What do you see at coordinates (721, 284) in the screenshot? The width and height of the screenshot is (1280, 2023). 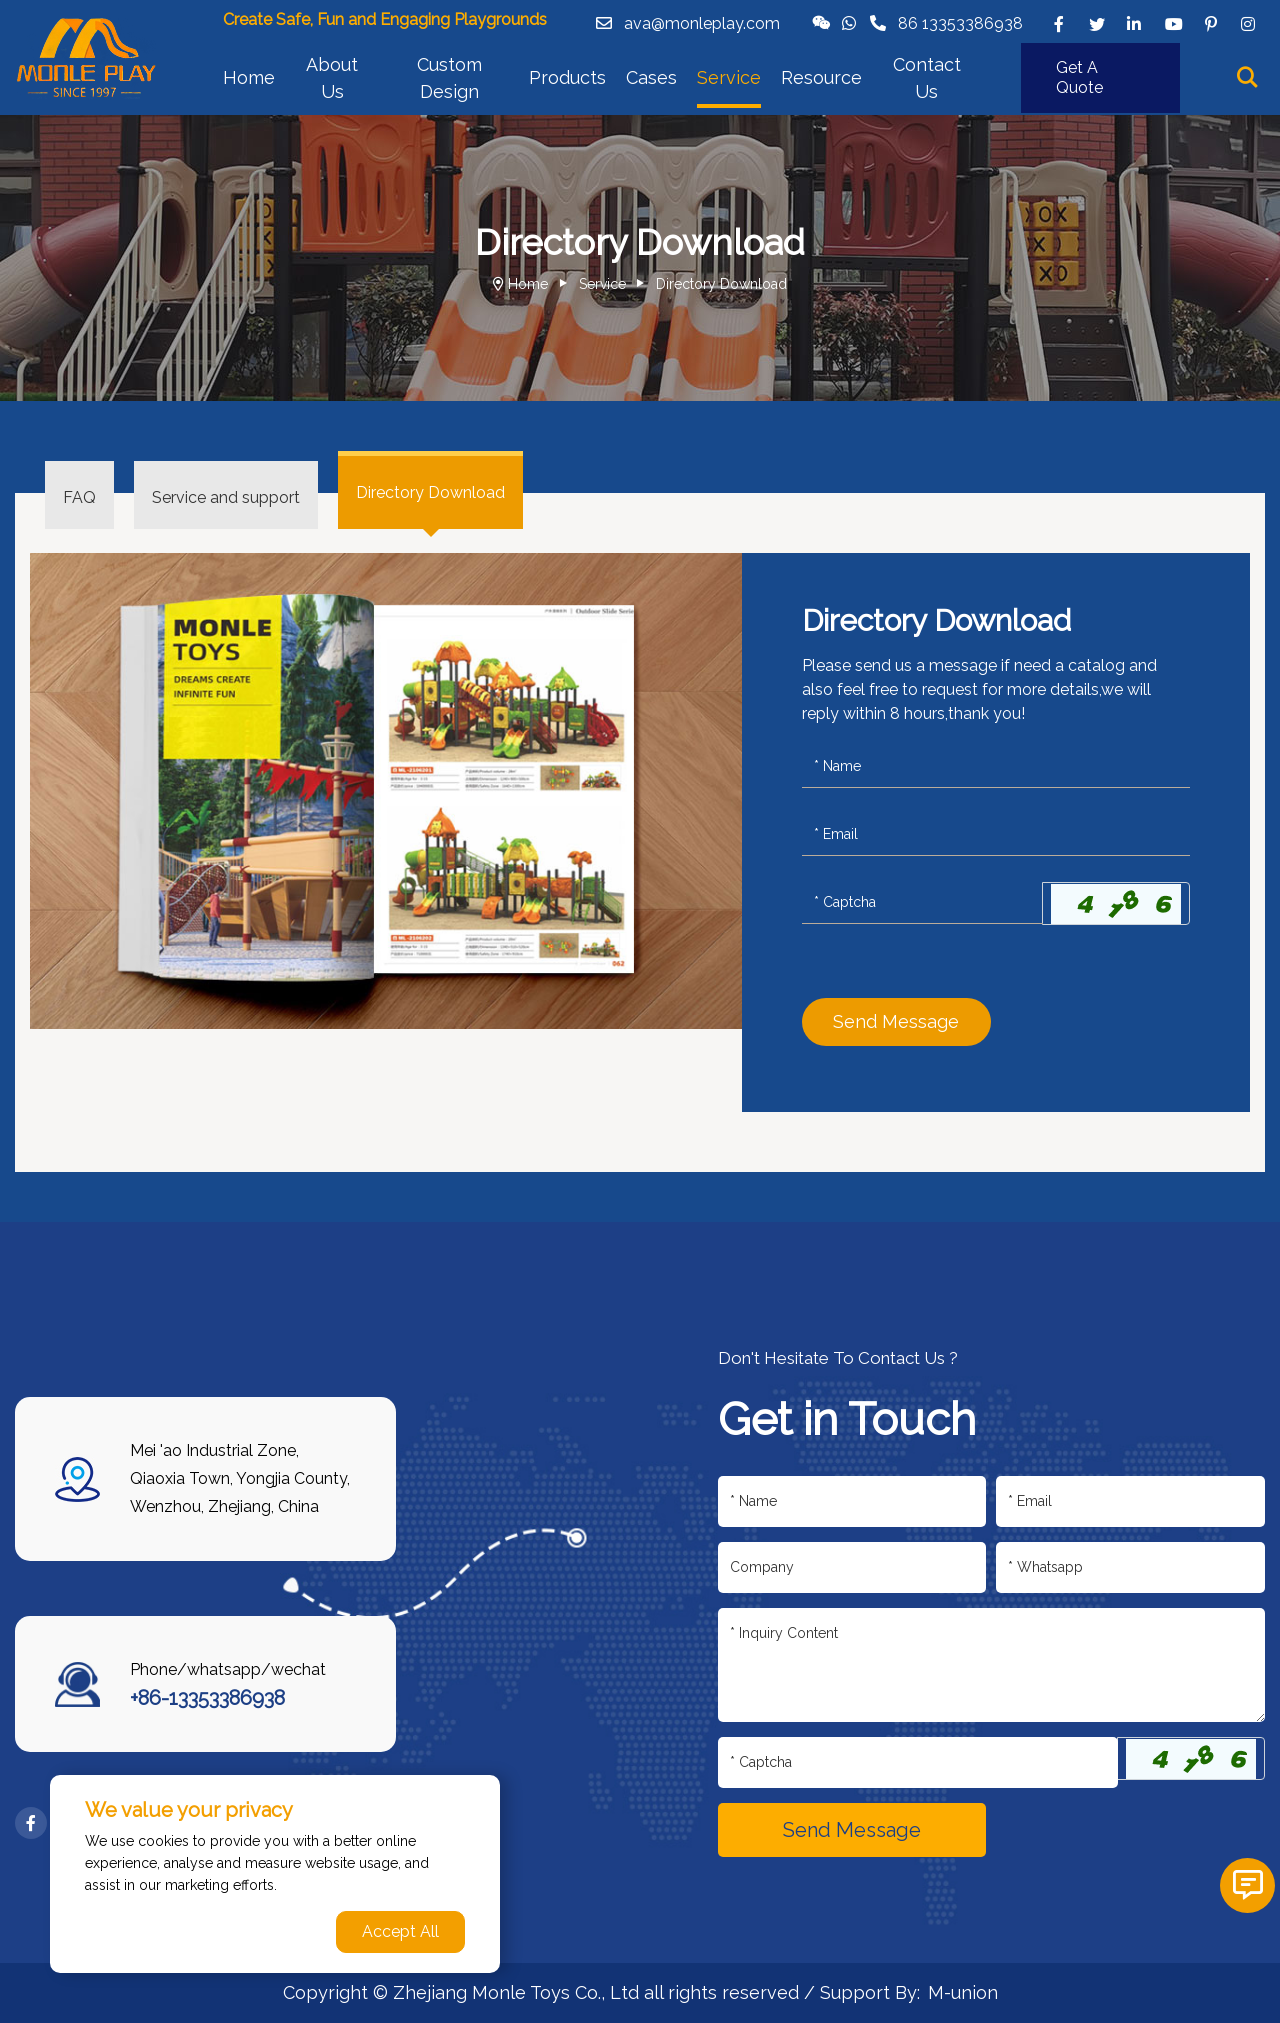 I see `Directory Download` at bounding box center [721, 284].